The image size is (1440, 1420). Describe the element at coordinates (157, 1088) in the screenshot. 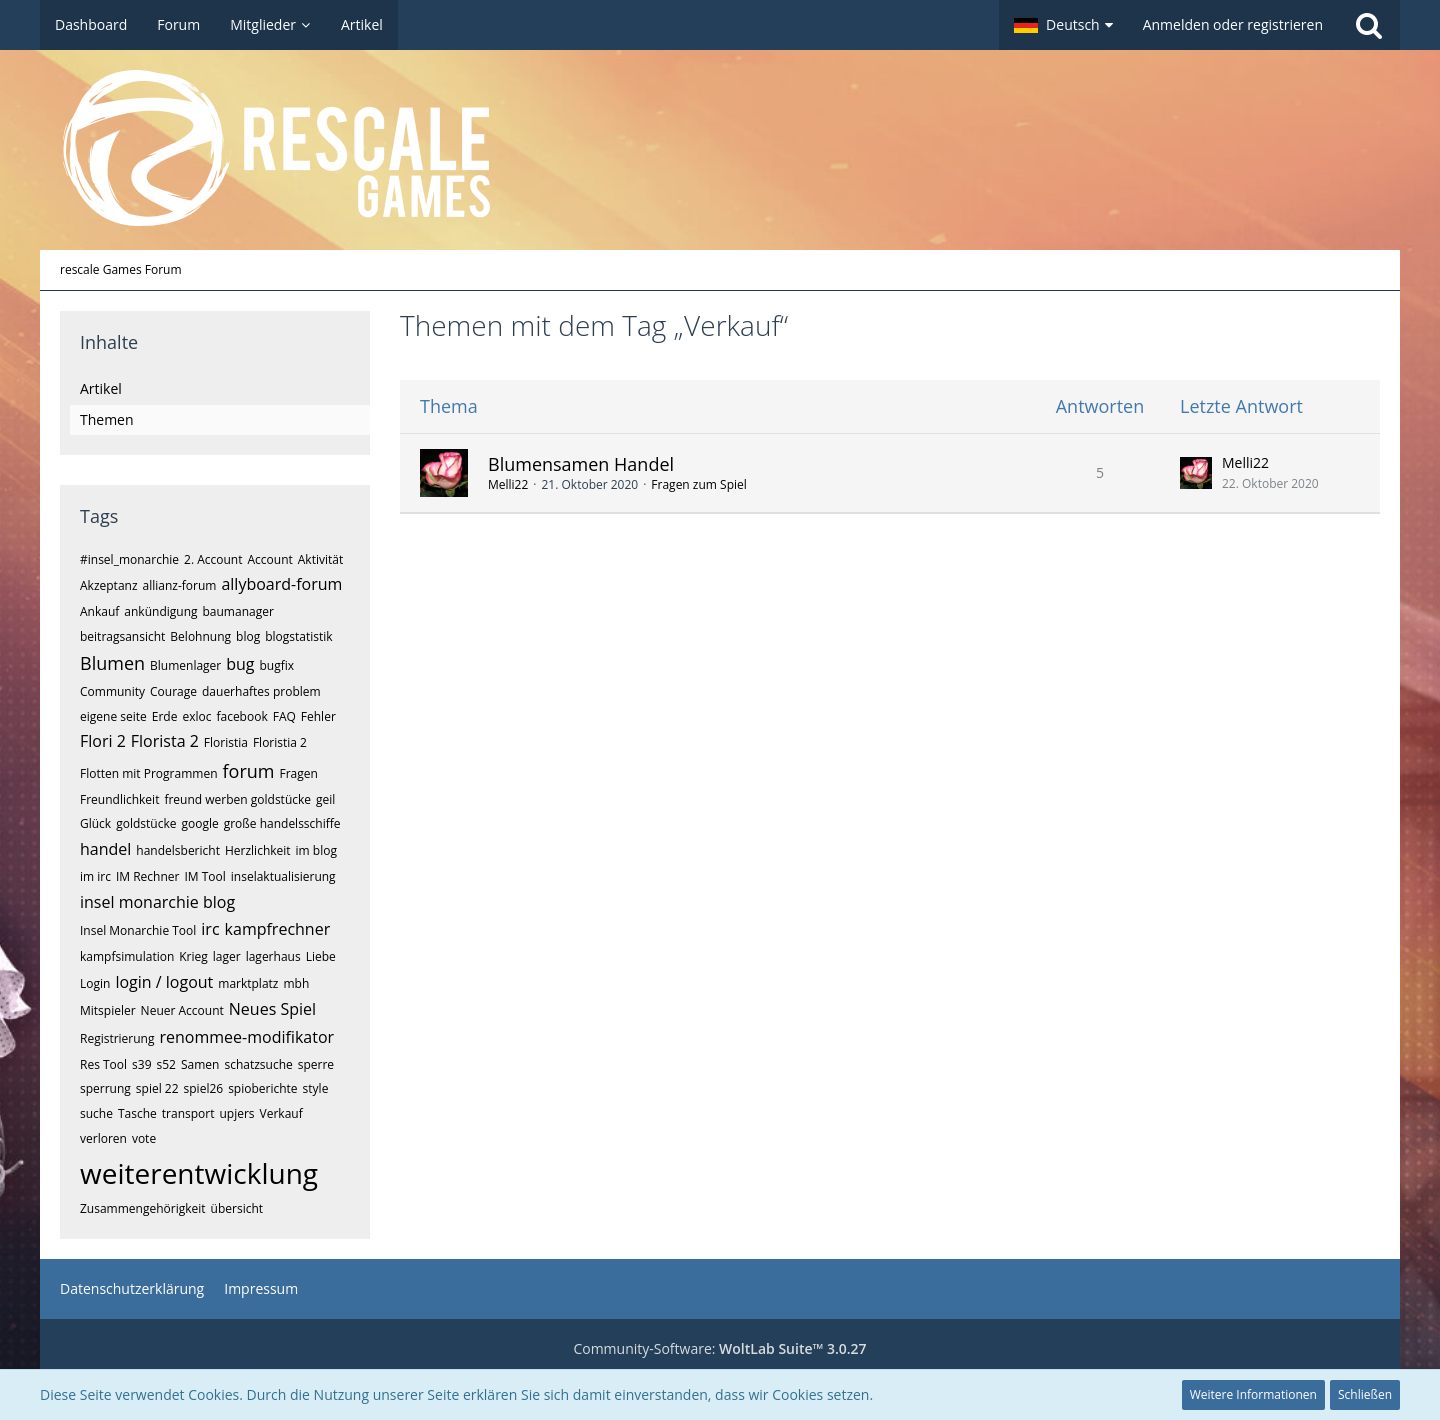

I see `spiel 22` at that location.